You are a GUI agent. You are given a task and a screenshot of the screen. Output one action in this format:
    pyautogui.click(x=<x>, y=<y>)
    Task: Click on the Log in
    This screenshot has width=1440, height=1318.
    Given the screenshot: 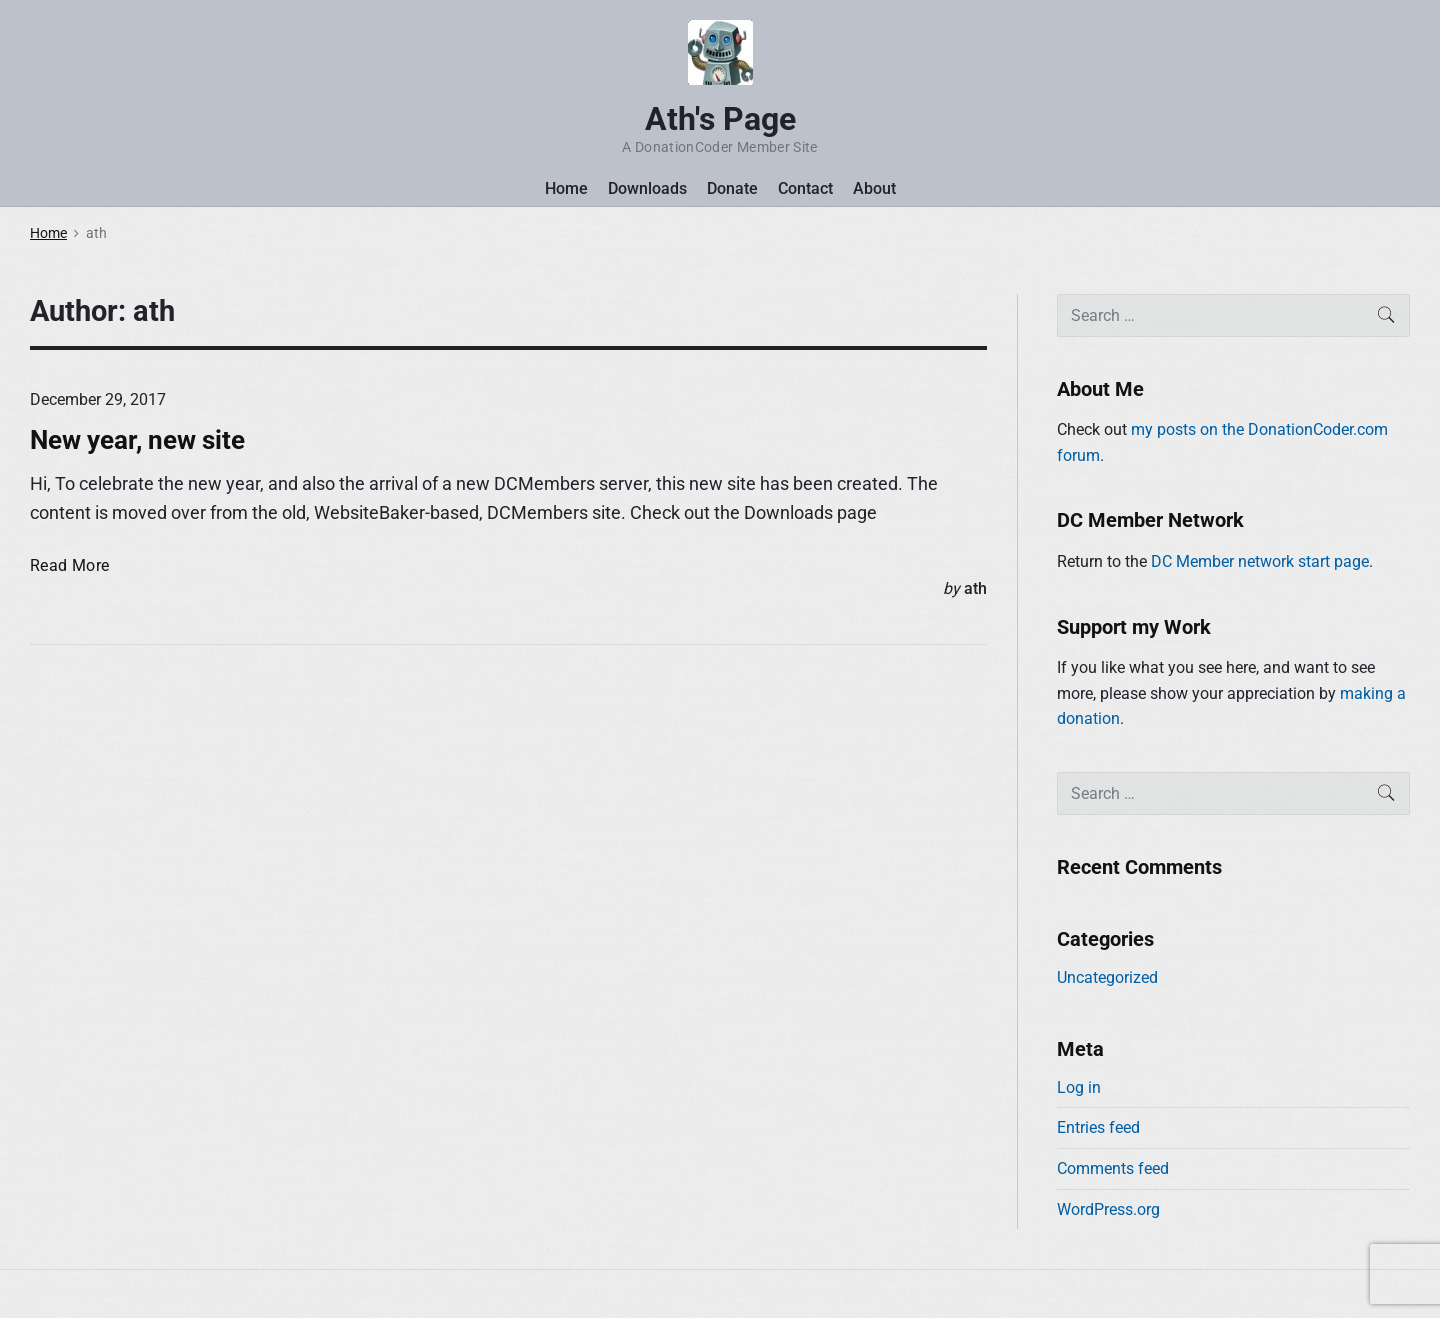 What is the action you would take?
    pyautogui.click(x=1079, y=1087)
    